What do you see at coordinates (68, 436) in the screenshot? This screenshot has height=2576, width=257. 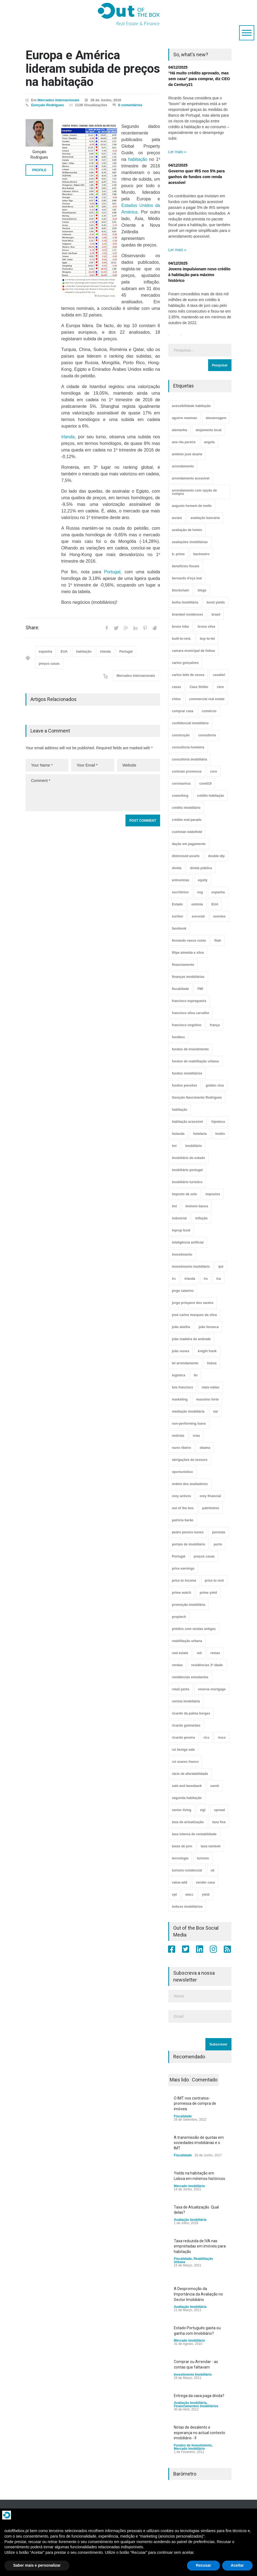 I see `Irlanda` at bounding box center [68, 436].